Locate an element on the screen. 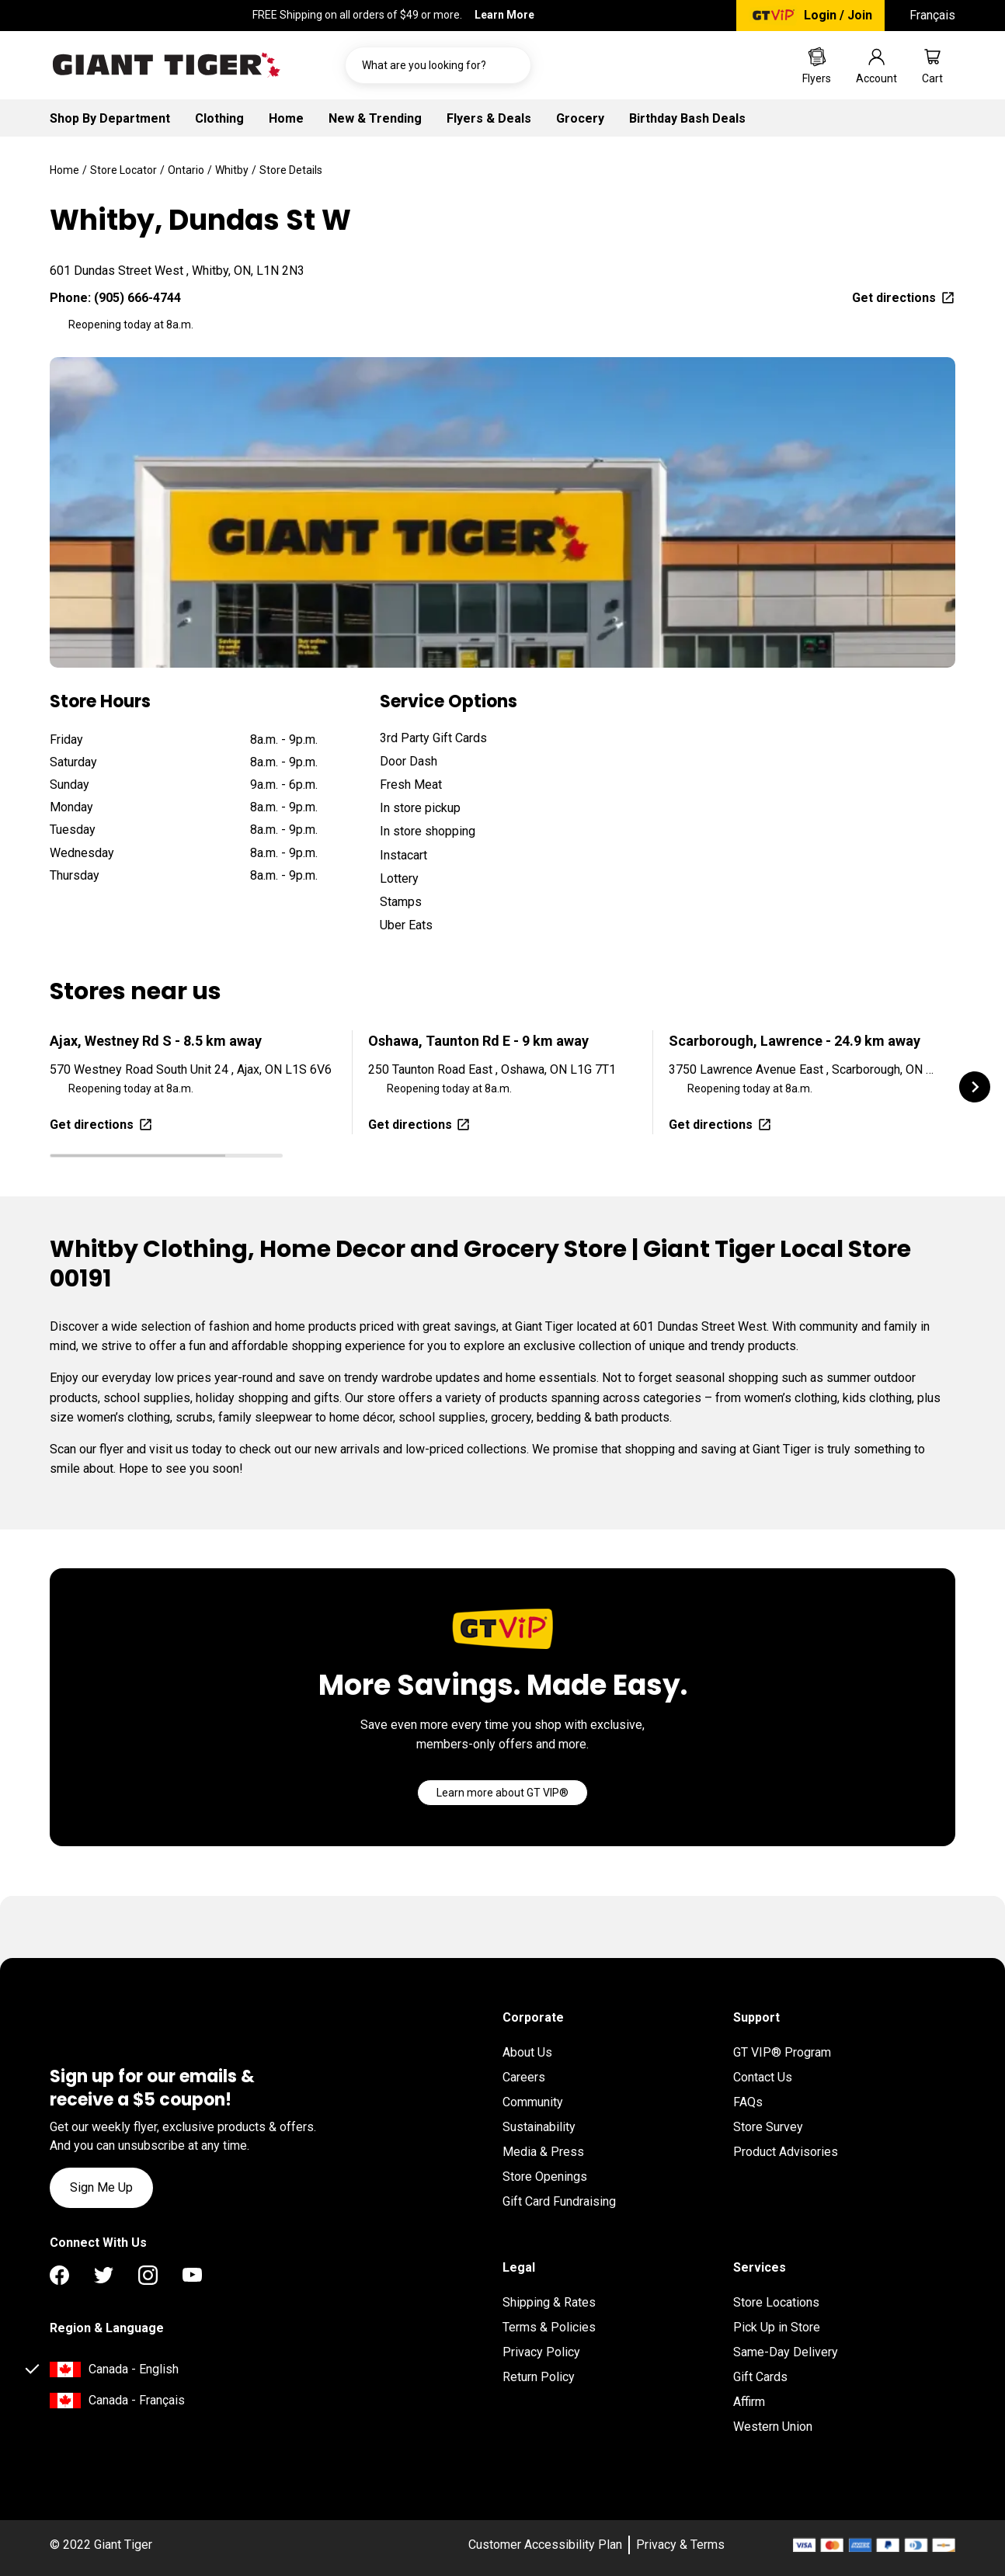 This screenshot has width=1005, height=2576. Sustainability is located at coordinates (539, 2126).